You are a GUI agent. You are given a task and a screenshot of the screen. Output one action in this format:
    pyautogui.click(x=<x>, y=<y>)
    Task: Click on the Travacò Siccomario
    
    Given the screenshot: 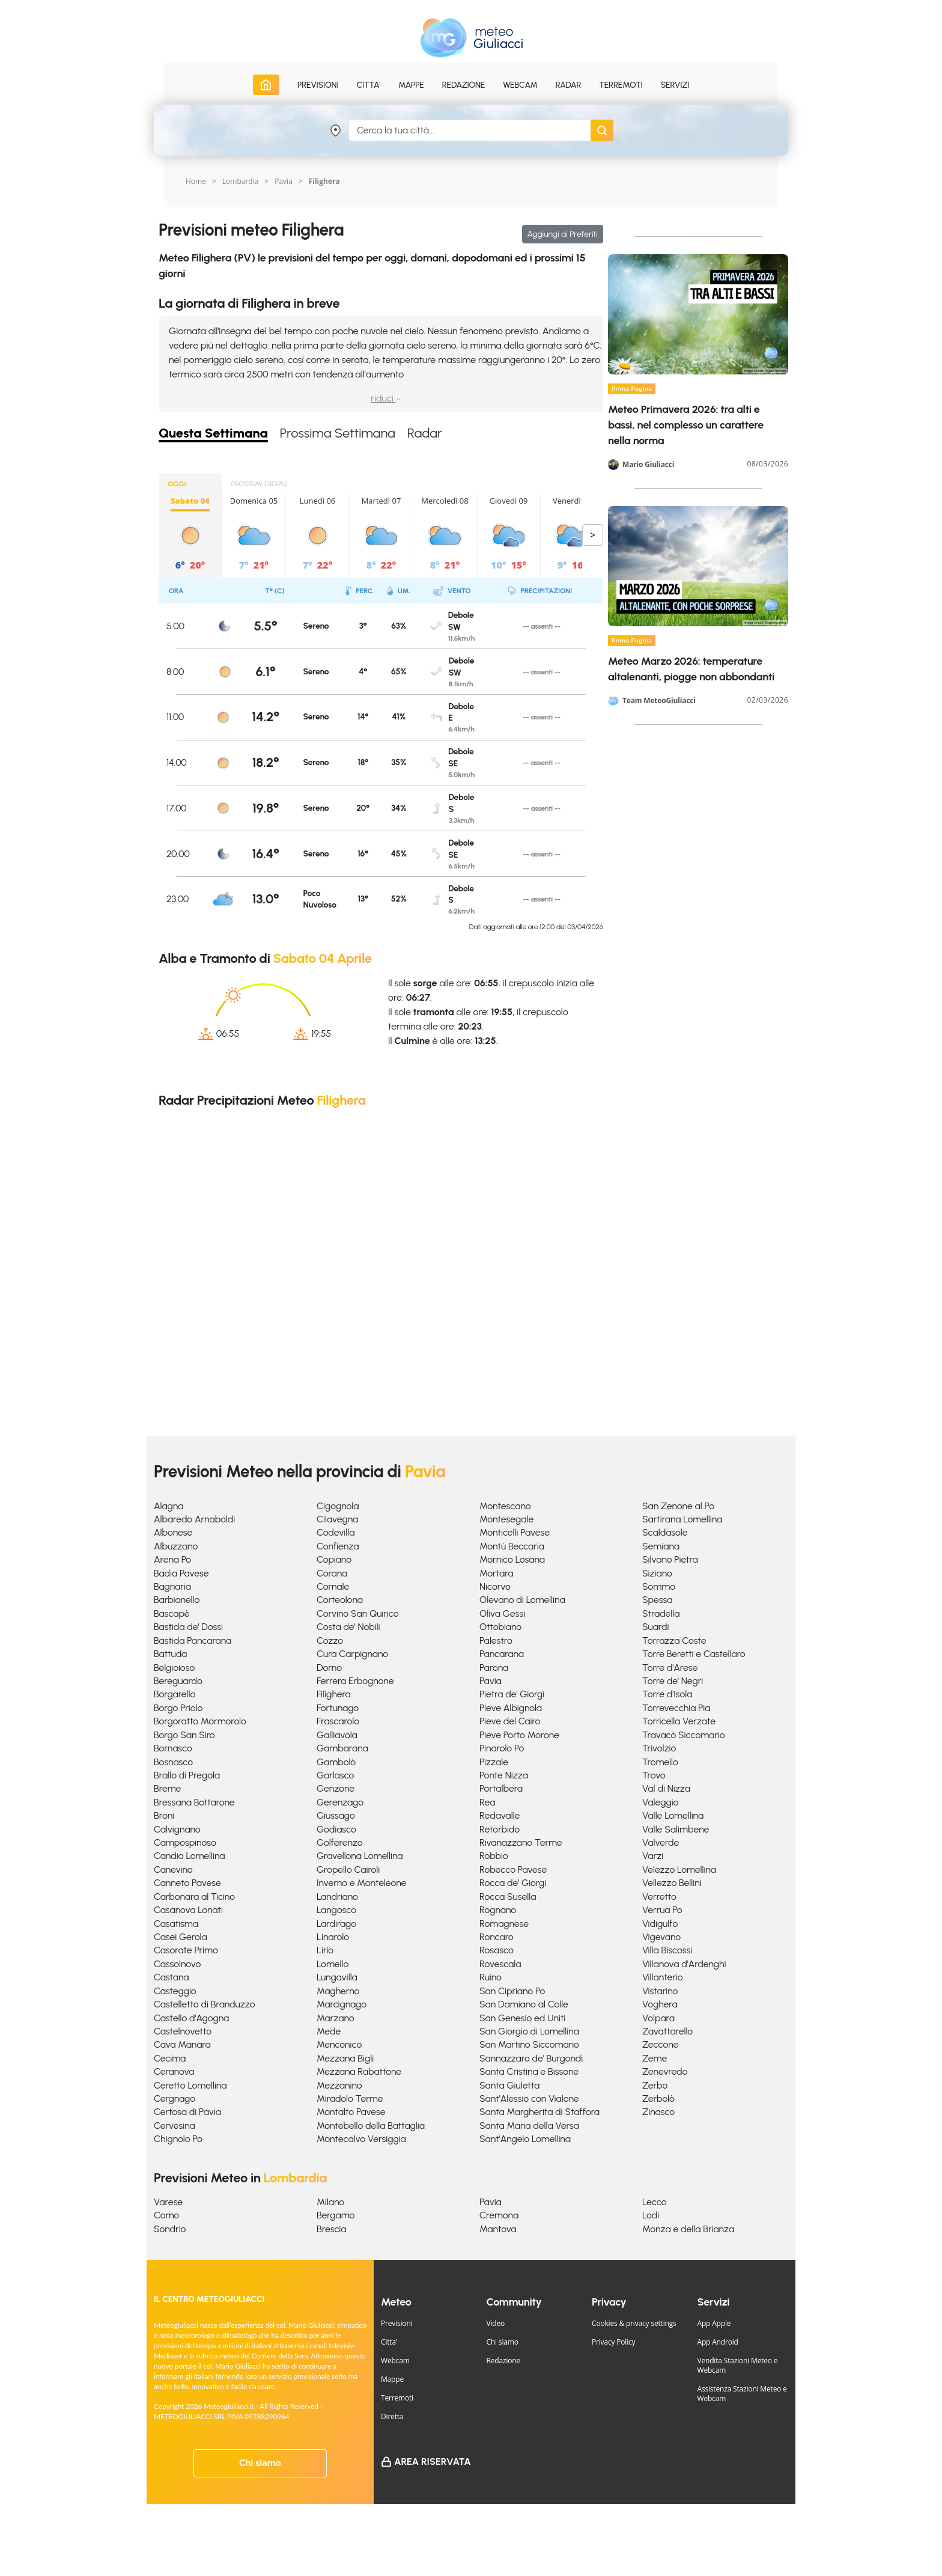 What is the action you would take?
    pyautogui.click(x=683, y=1735)
    